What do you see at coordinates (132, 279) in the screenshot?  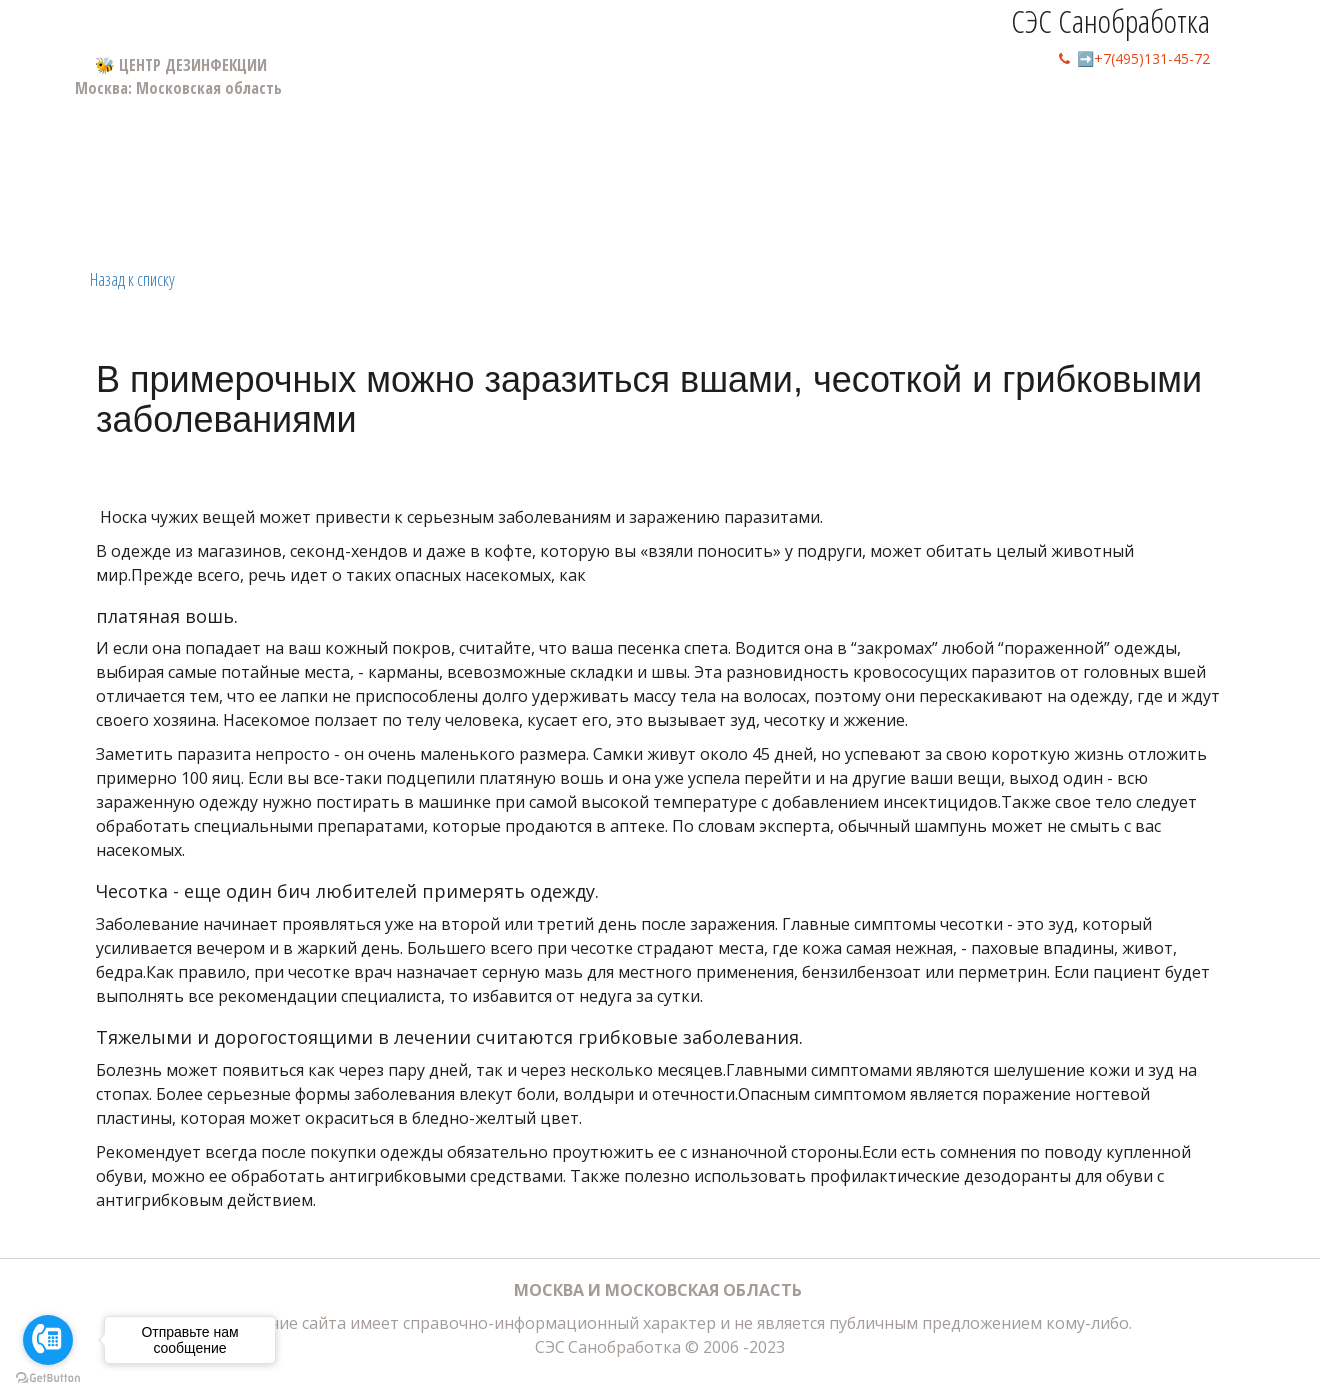 I see `Назад к списку` at bounding box center [132, 279].